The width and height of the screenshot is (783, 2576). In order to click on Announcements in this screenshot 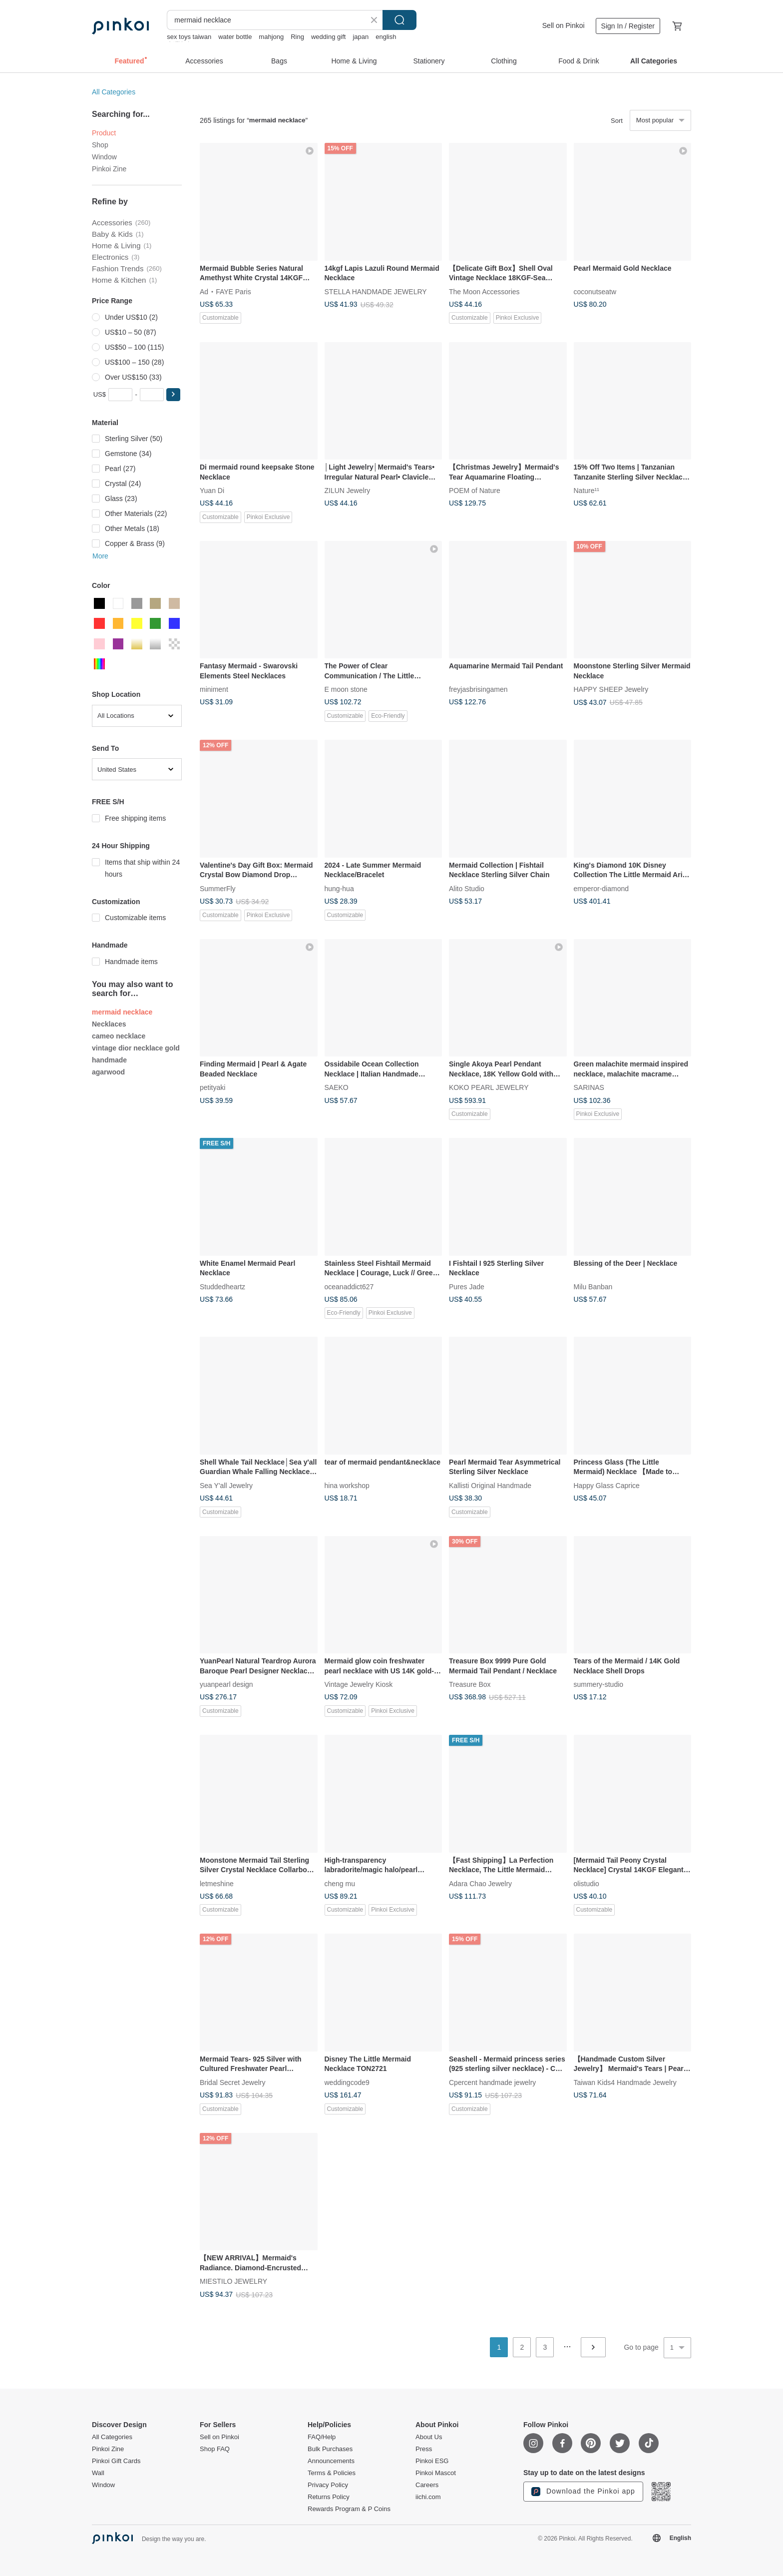, I will do `click(331, 2461)`.